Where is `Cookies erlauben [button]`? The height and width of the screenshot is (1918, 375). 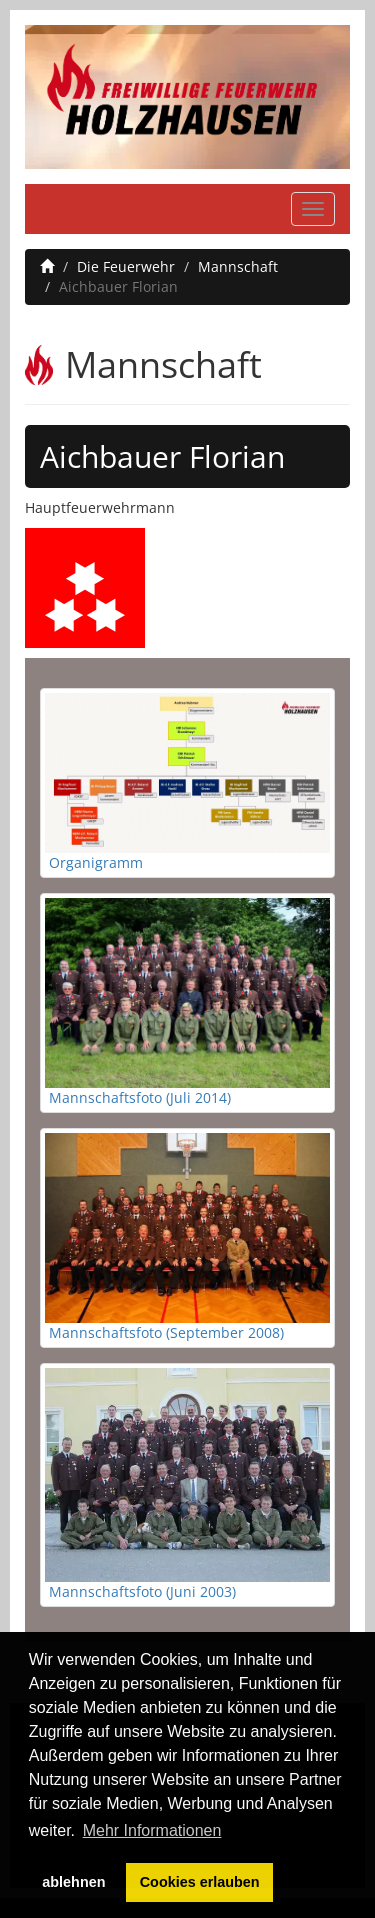
Cookies erlauben [button] is located at coordinates (200, 1882).